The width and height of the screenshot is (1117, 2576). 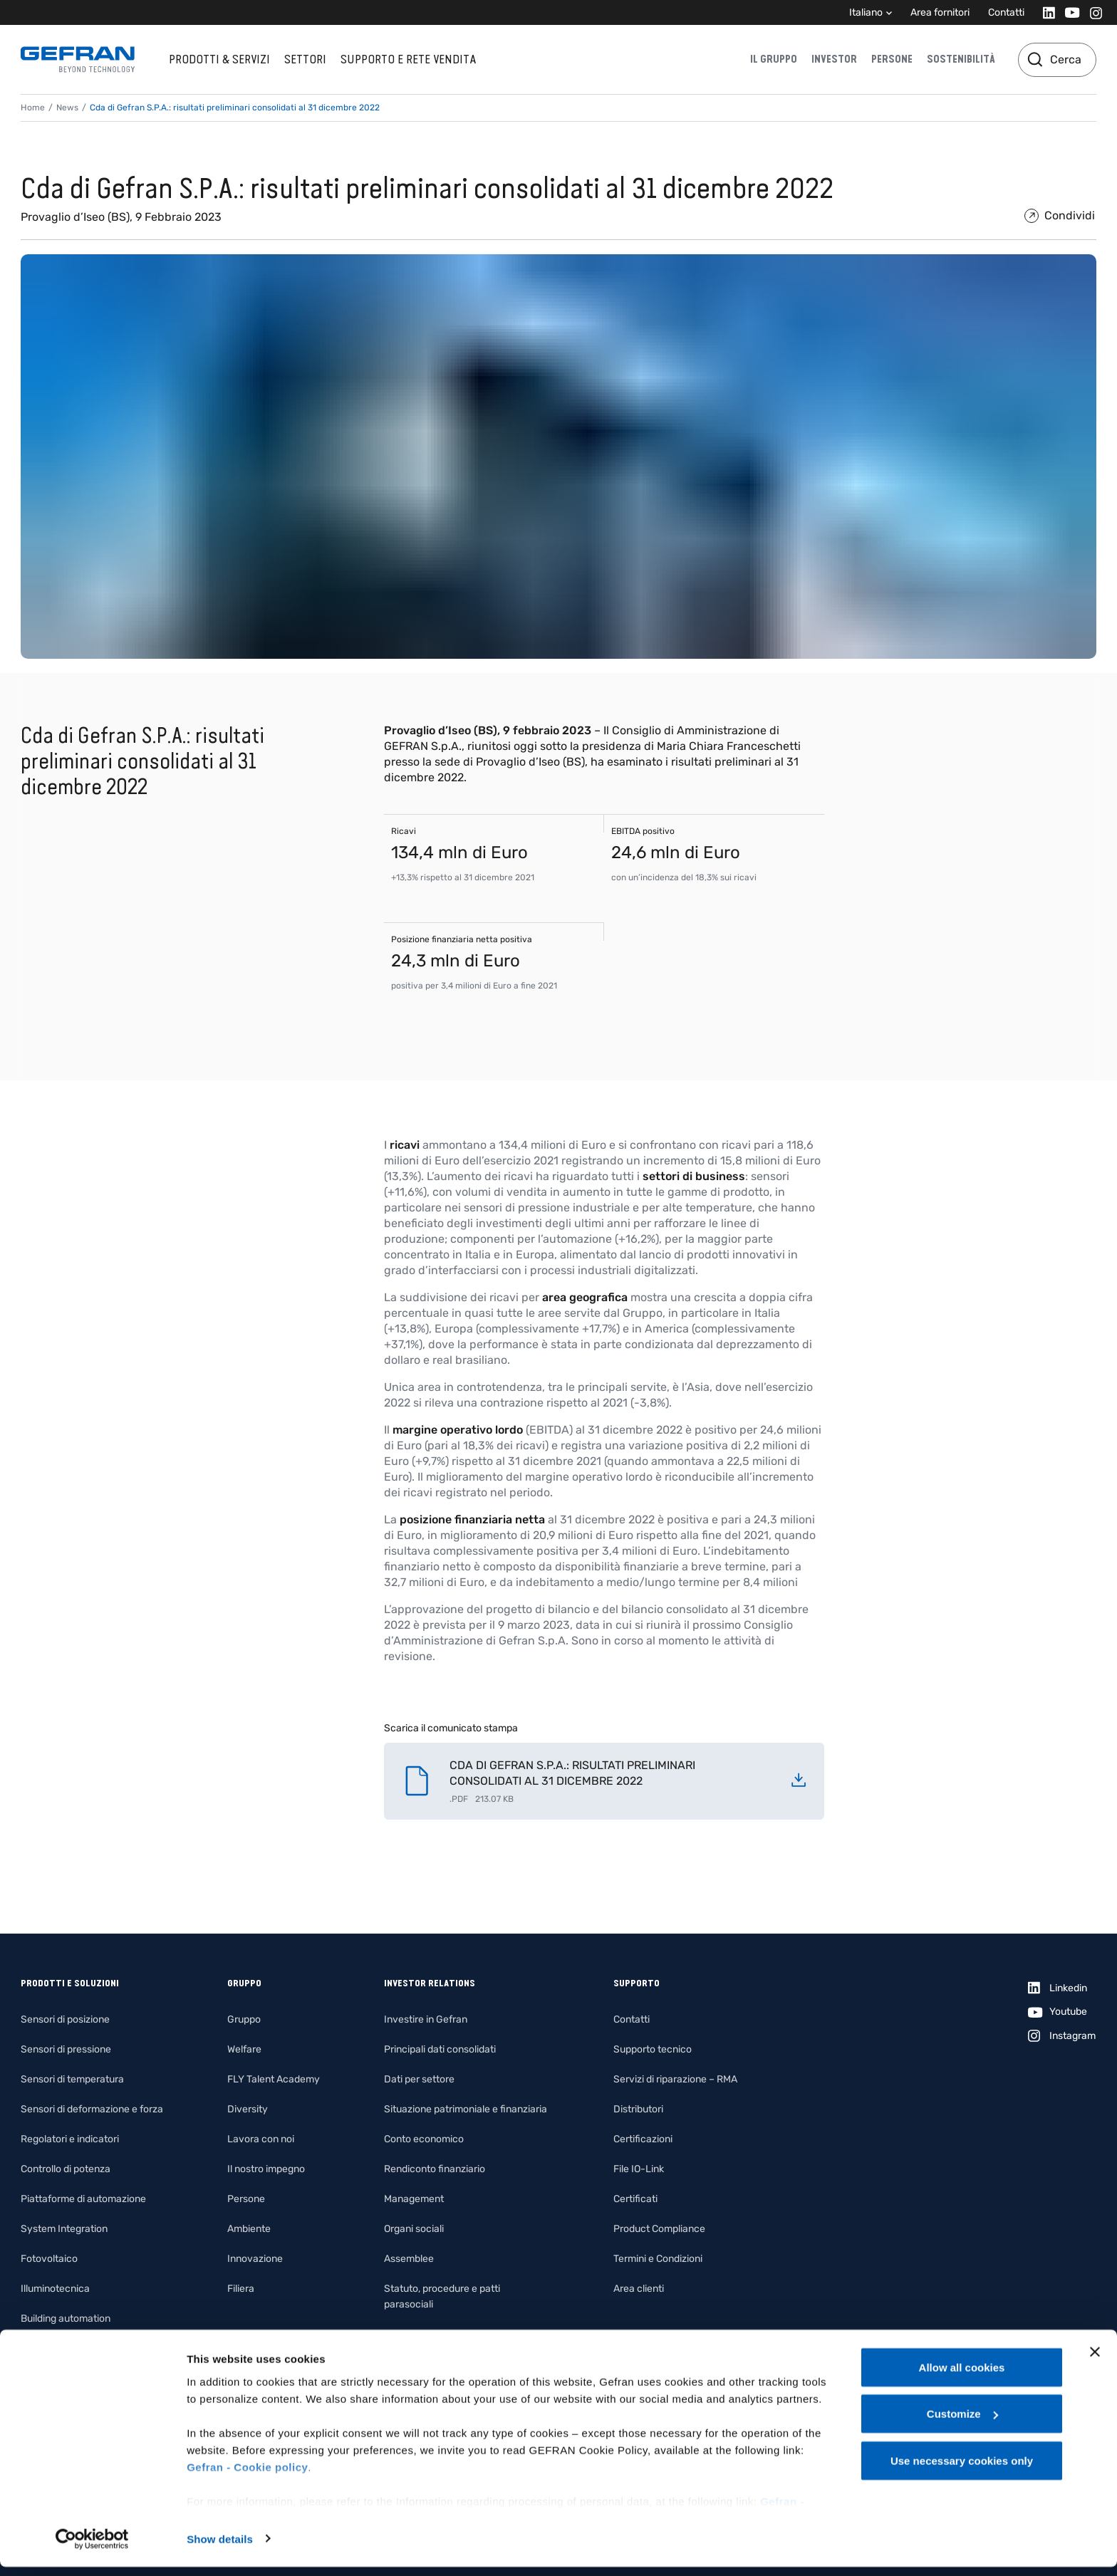 I want to click on [Linkedin], so click(x=1045, y=12).